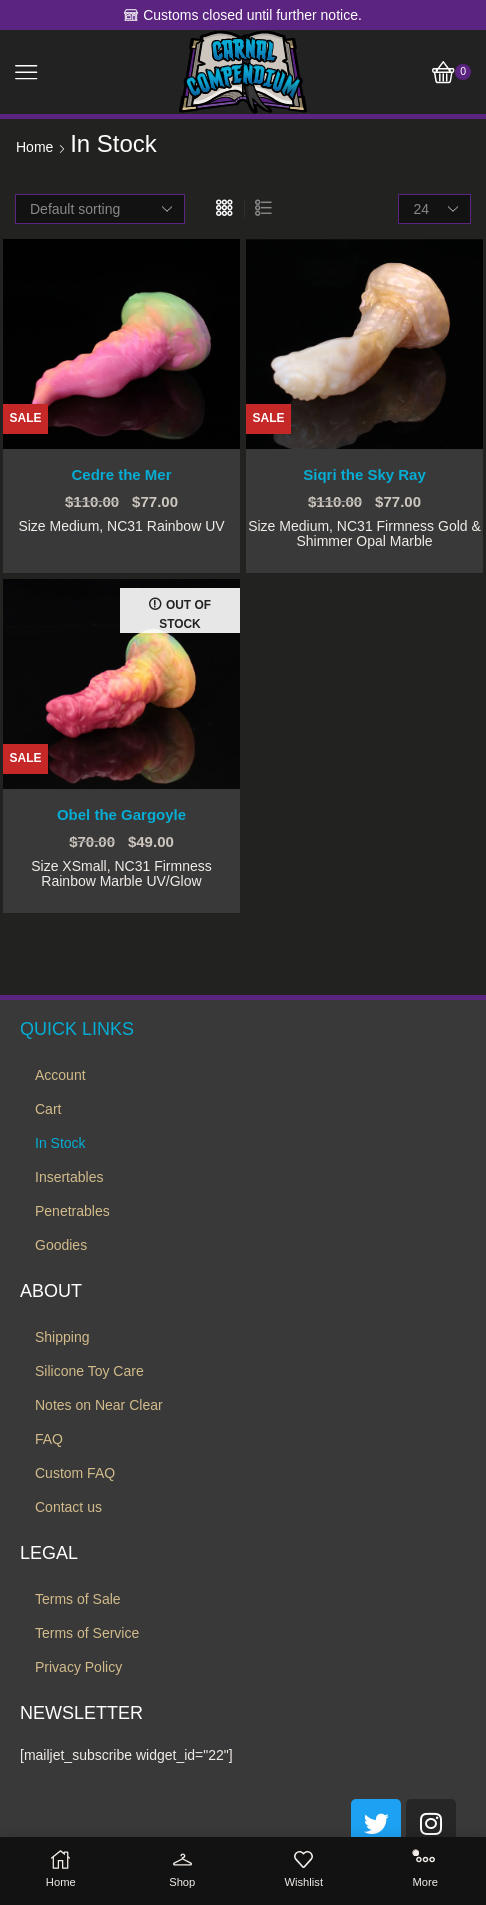  I want to click on Cedre the Mer, so click(121, 475).